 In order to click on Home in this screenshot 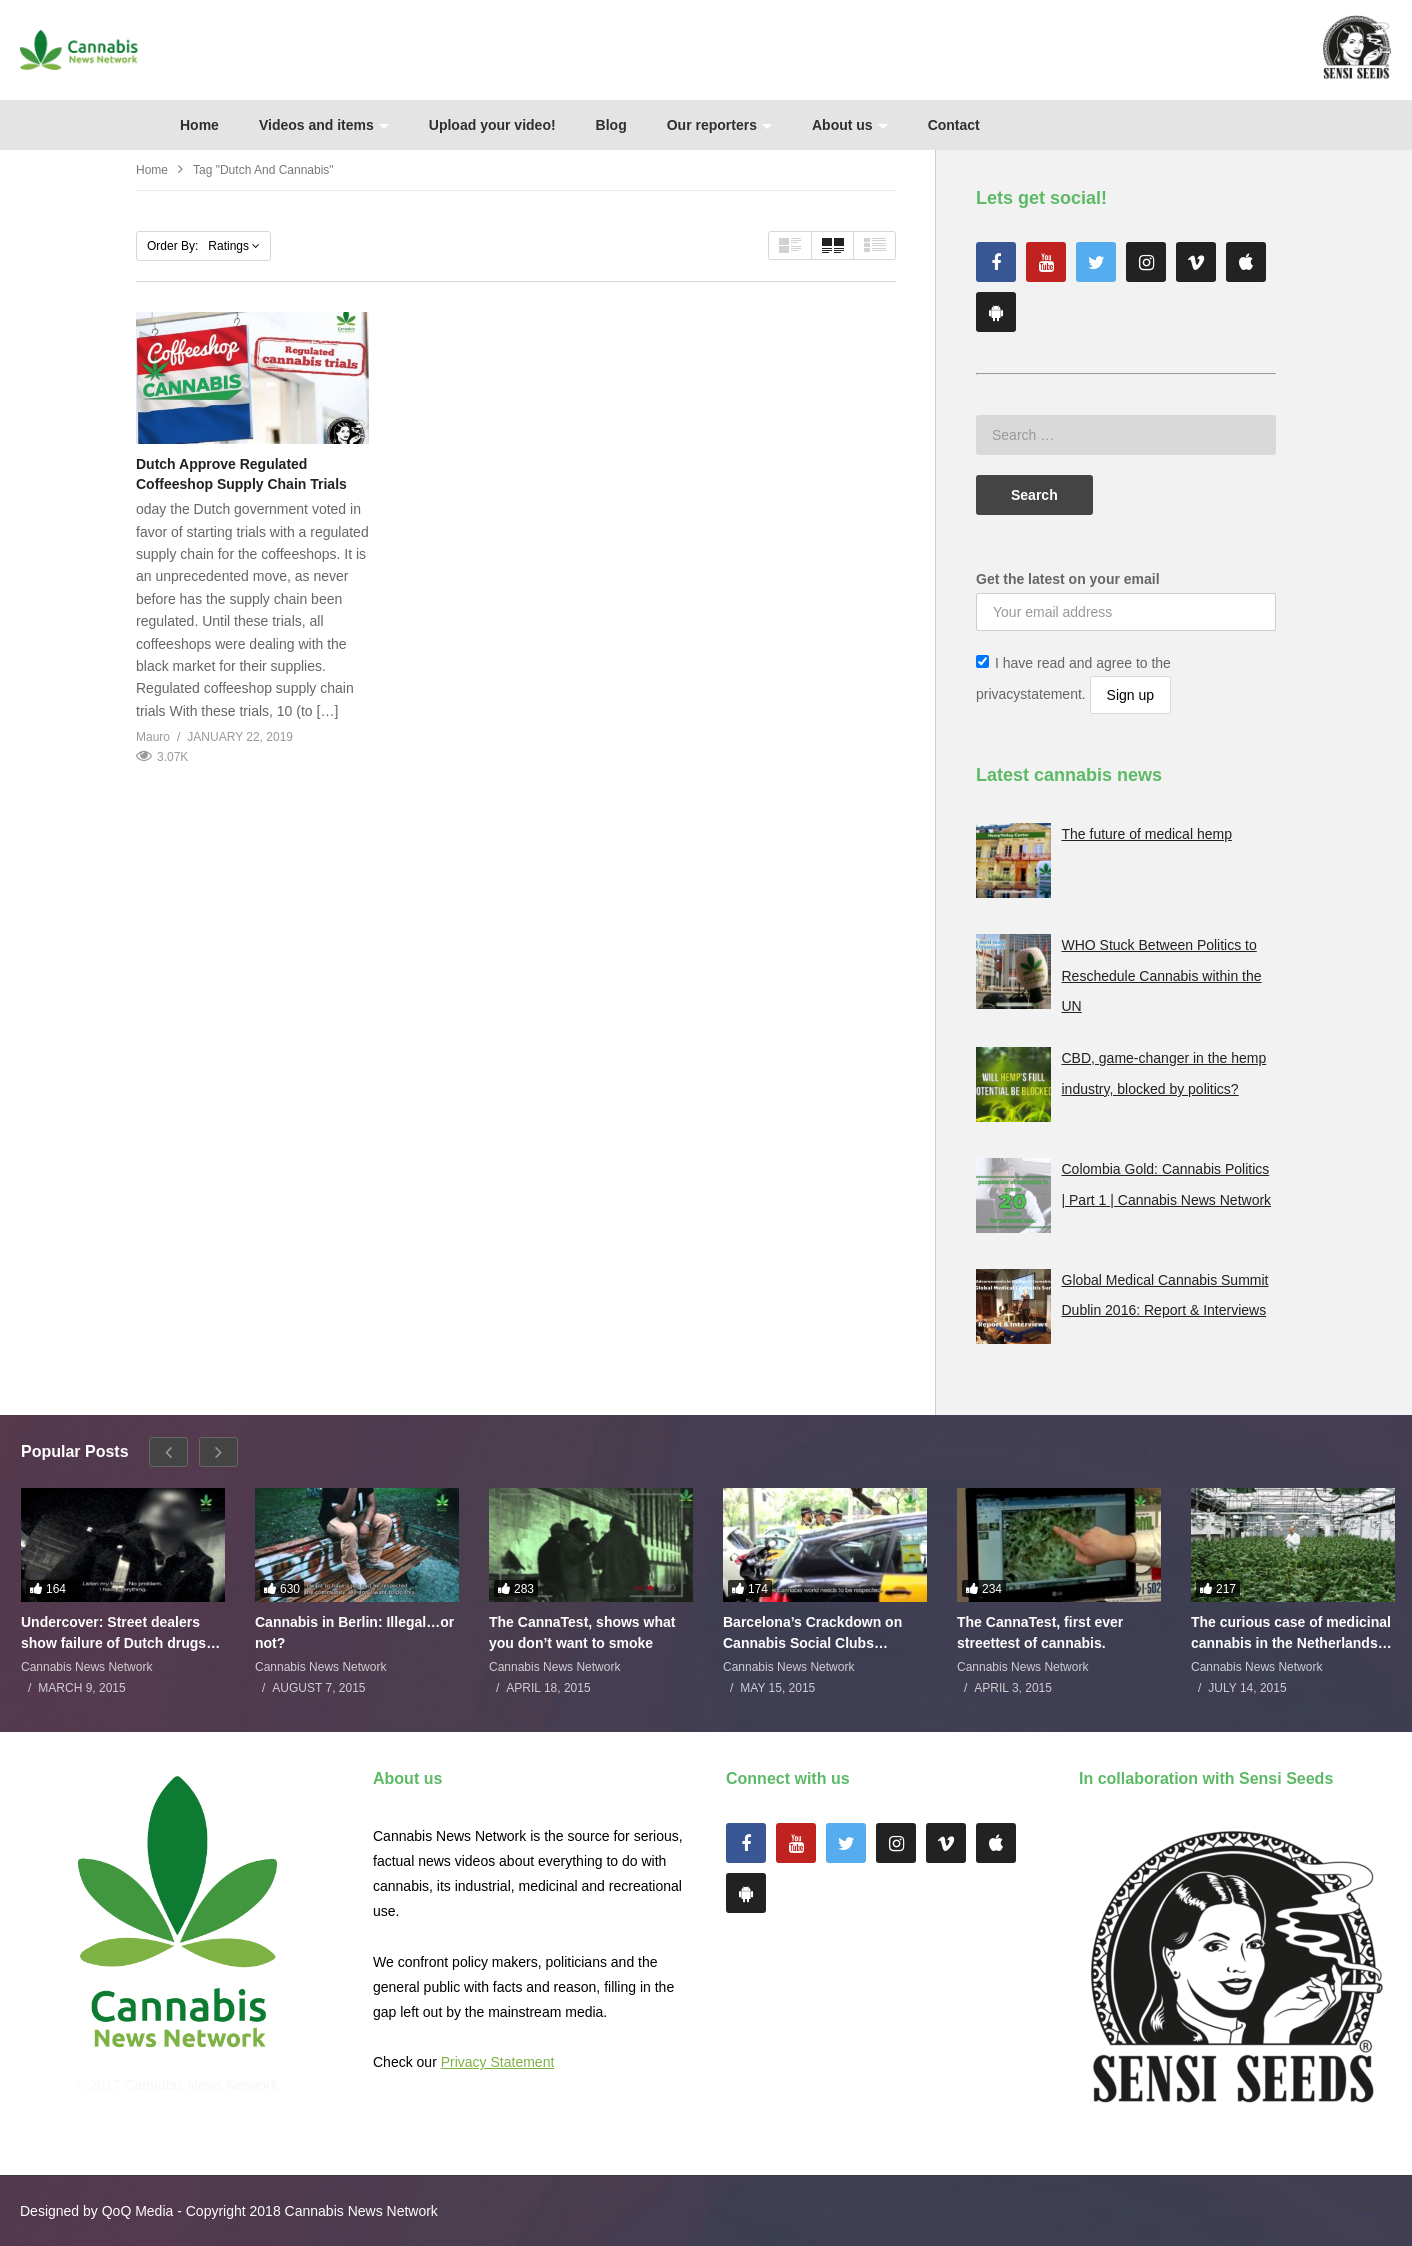, I will do `click(199, 125)`.